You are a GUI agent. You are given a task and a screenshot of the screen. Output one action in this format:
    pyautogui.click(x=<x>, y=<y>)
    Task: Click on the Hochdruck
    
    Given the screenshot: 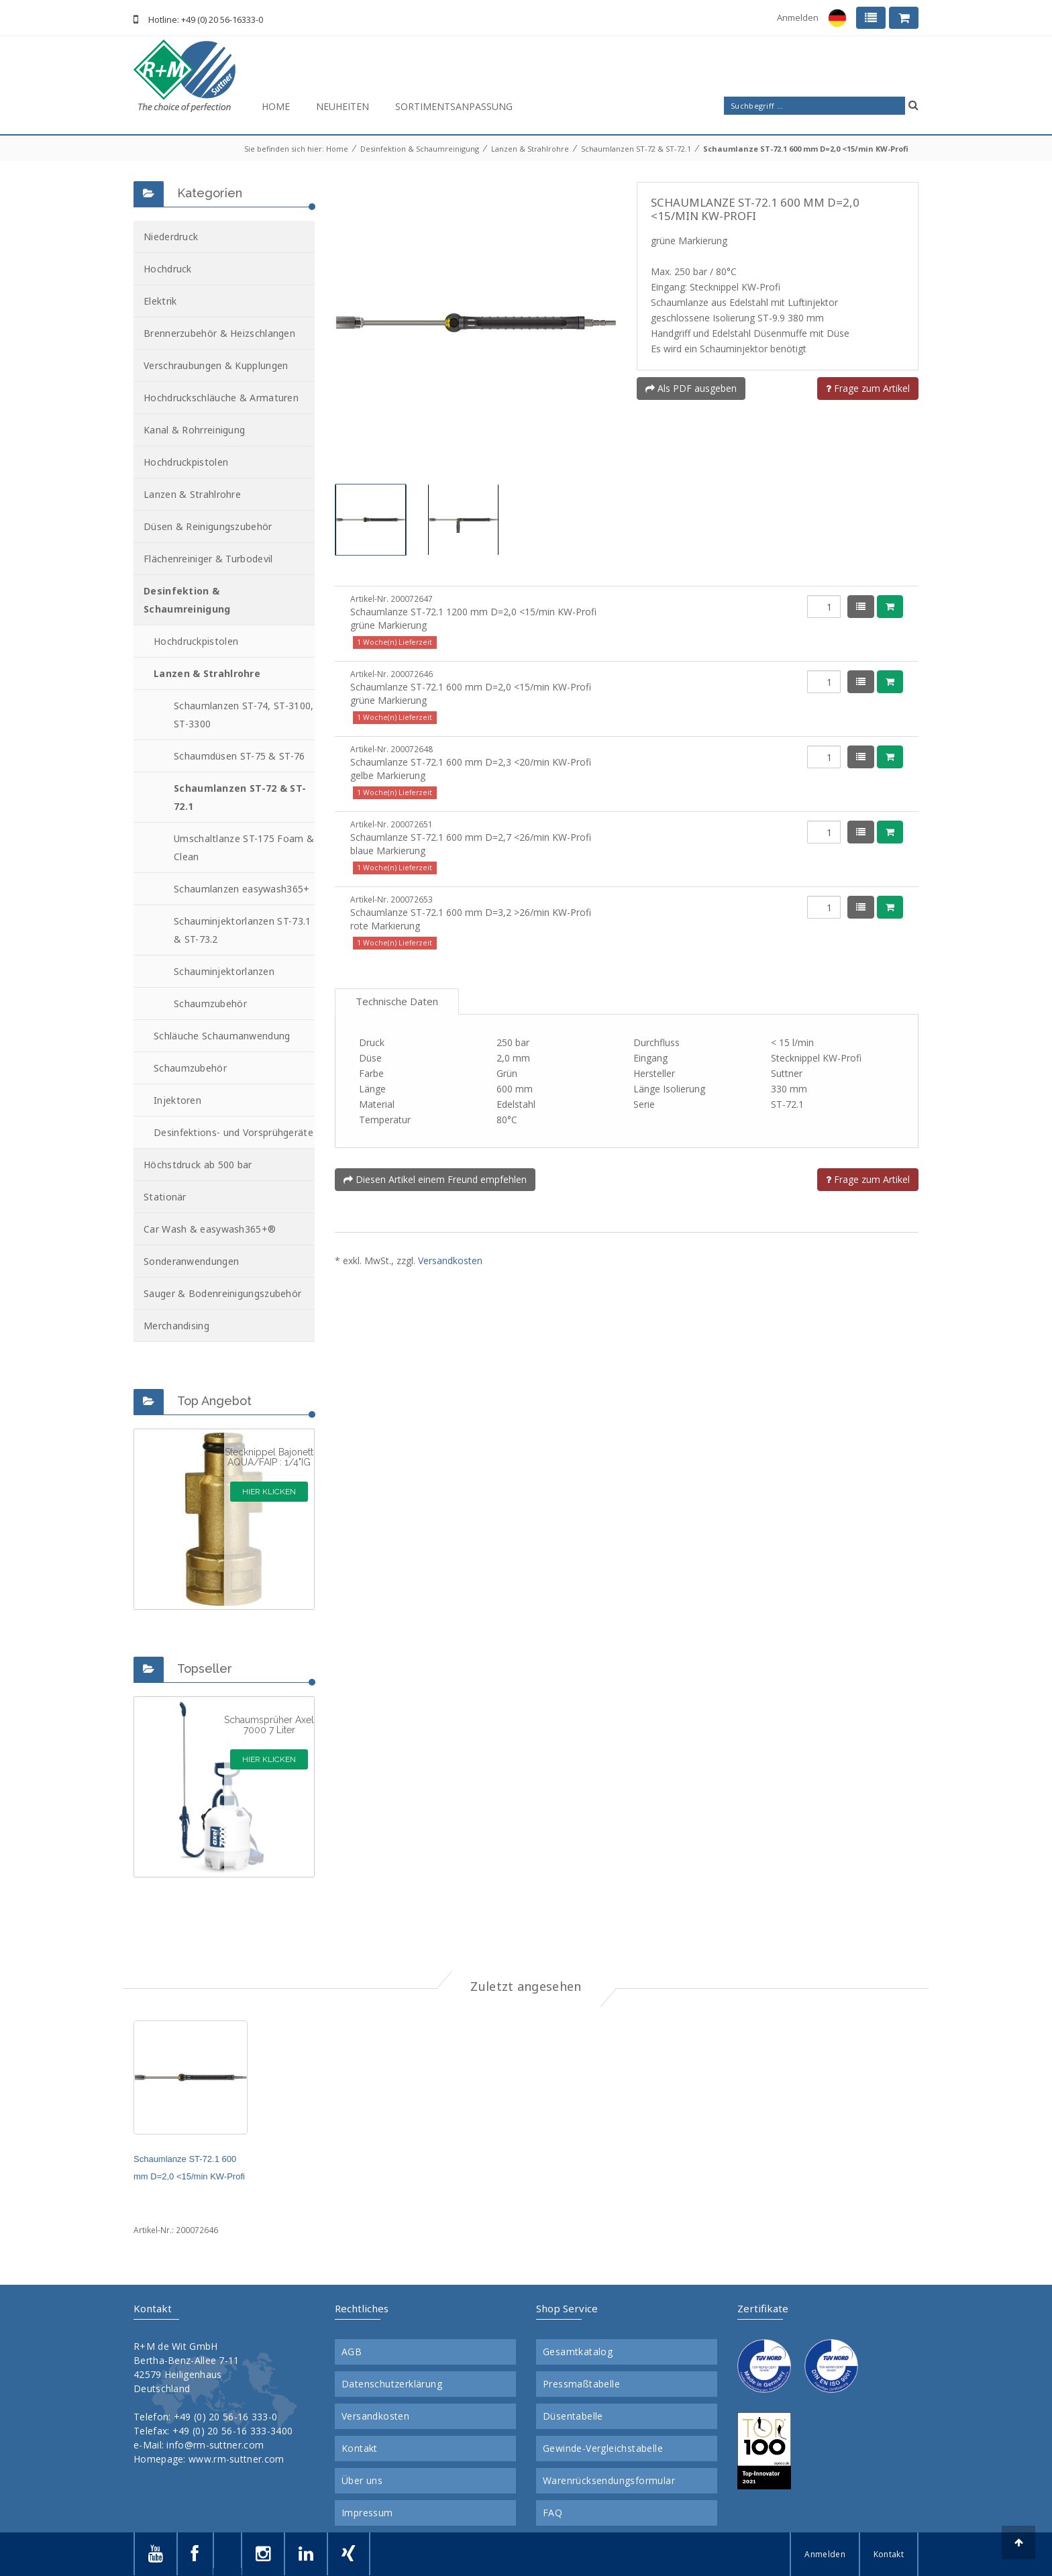 What is the action you would take?
    pyautogui.click(x=168, y=268)
    